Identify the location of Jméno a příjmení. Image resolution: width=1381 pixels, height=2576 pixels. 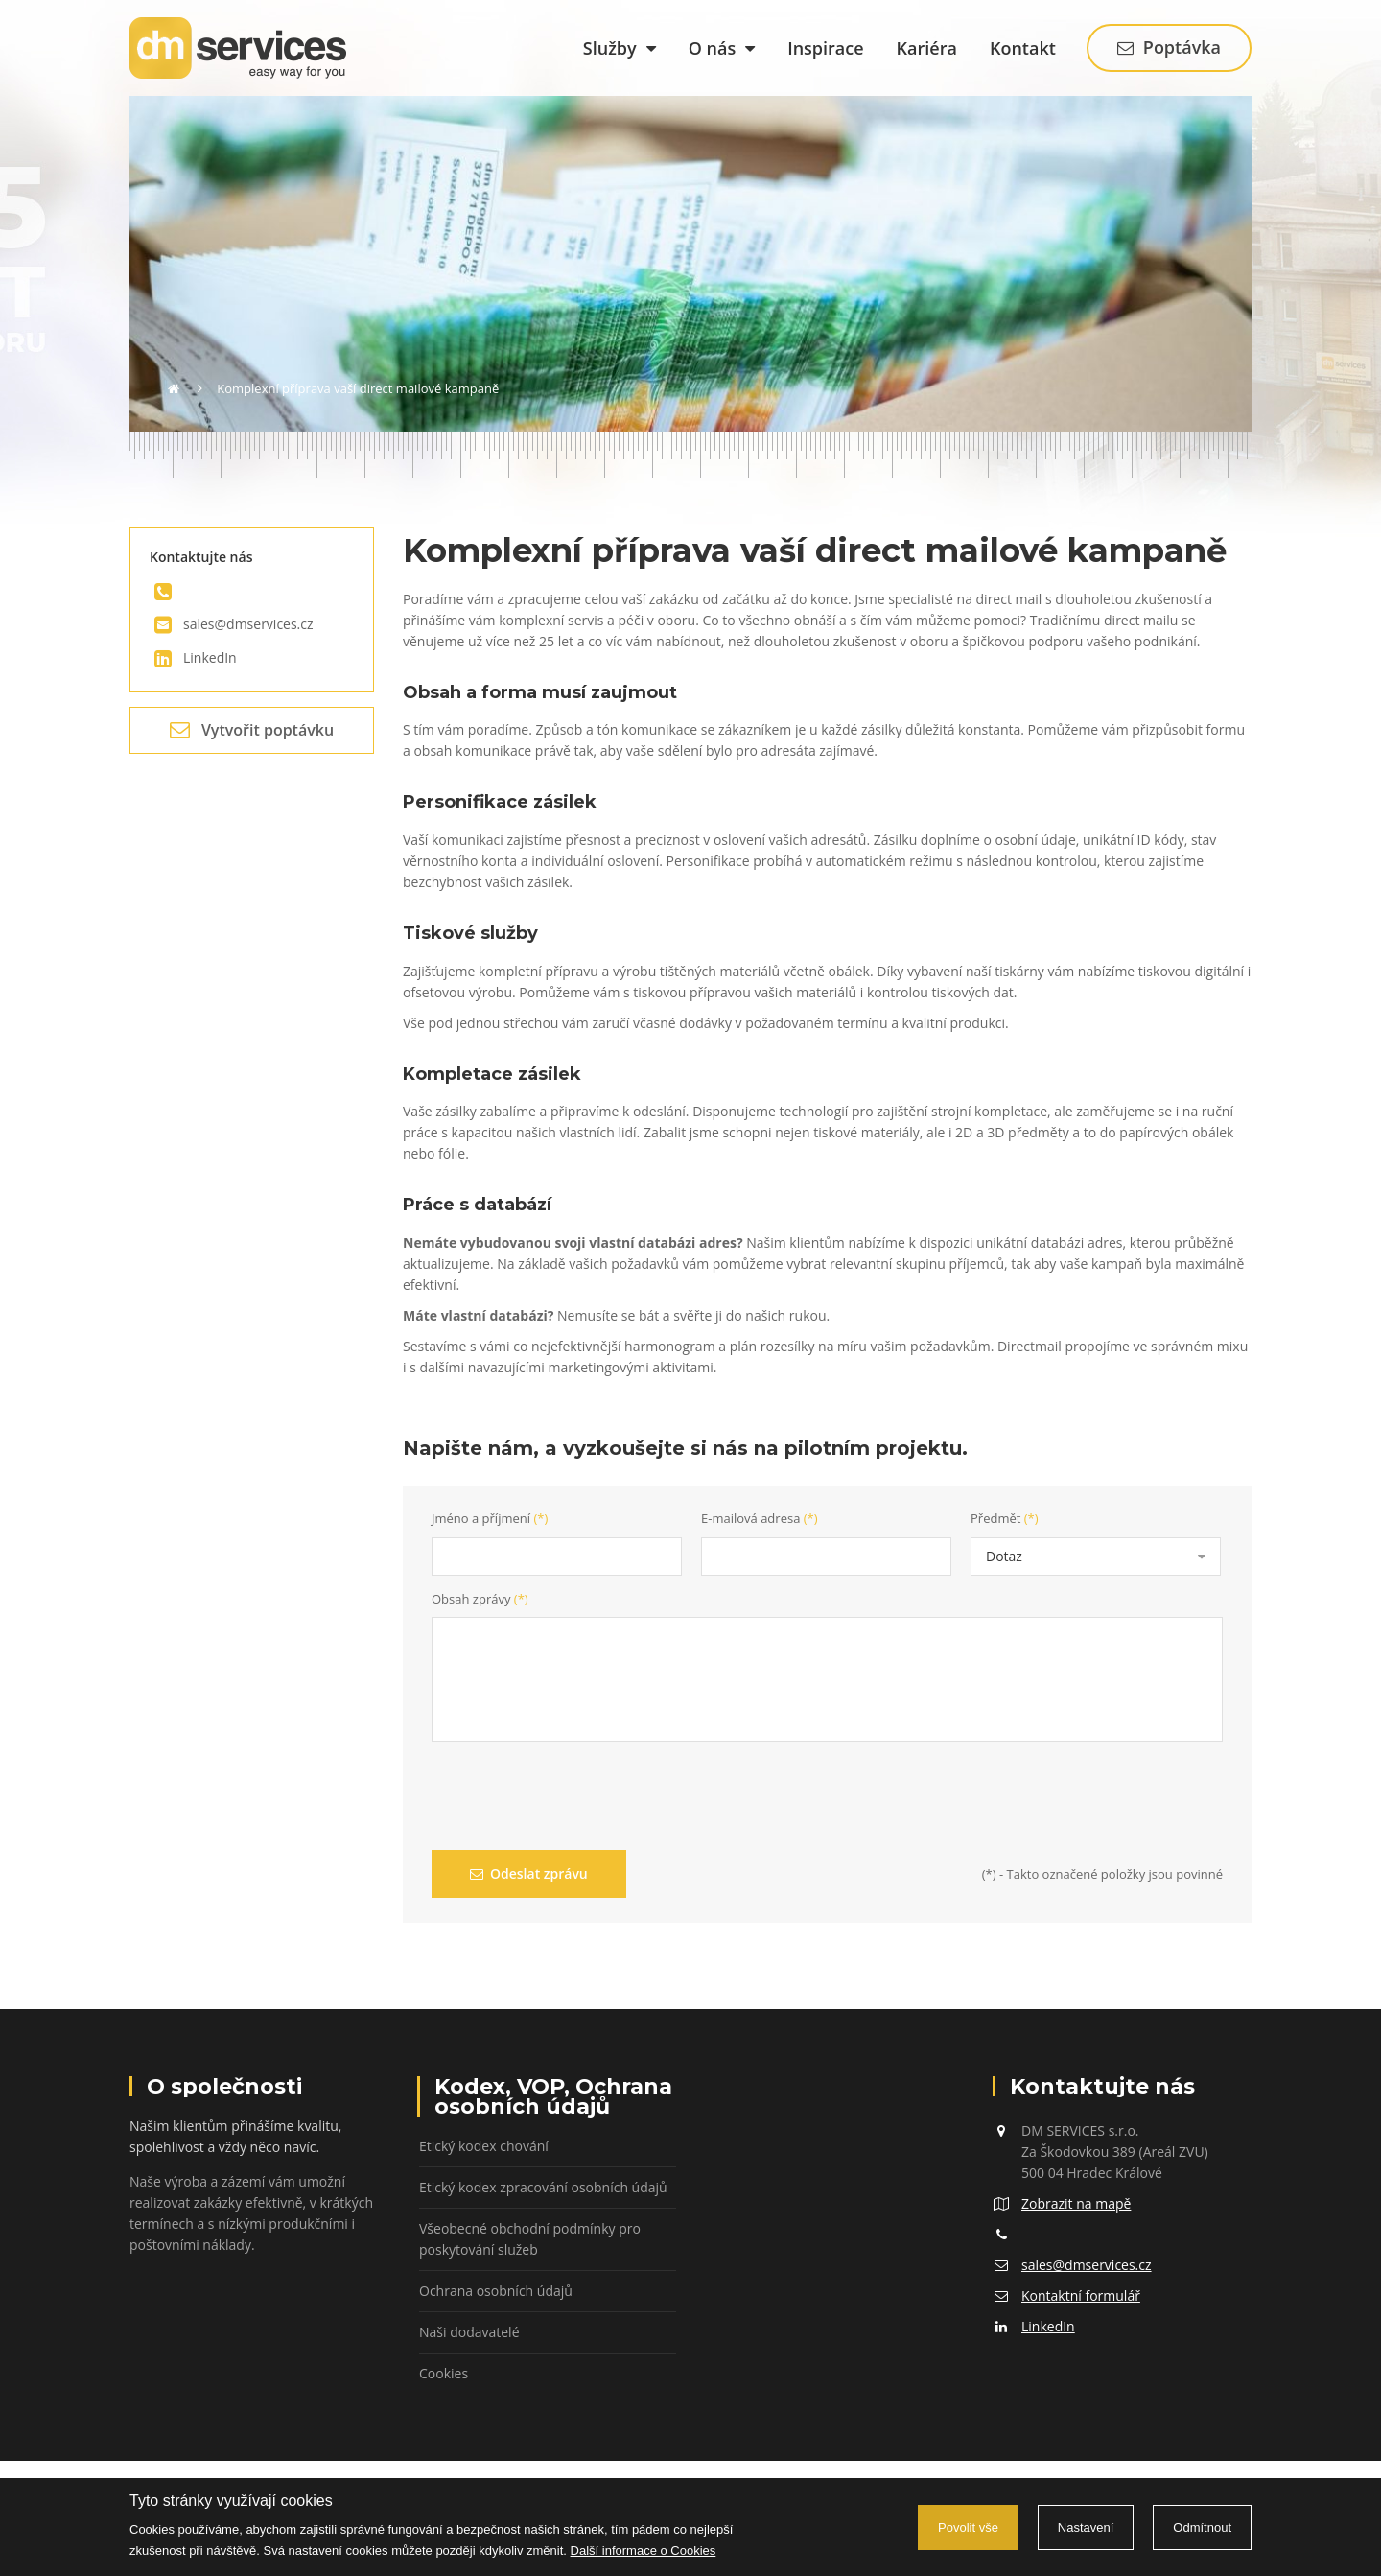
(490, 1518).